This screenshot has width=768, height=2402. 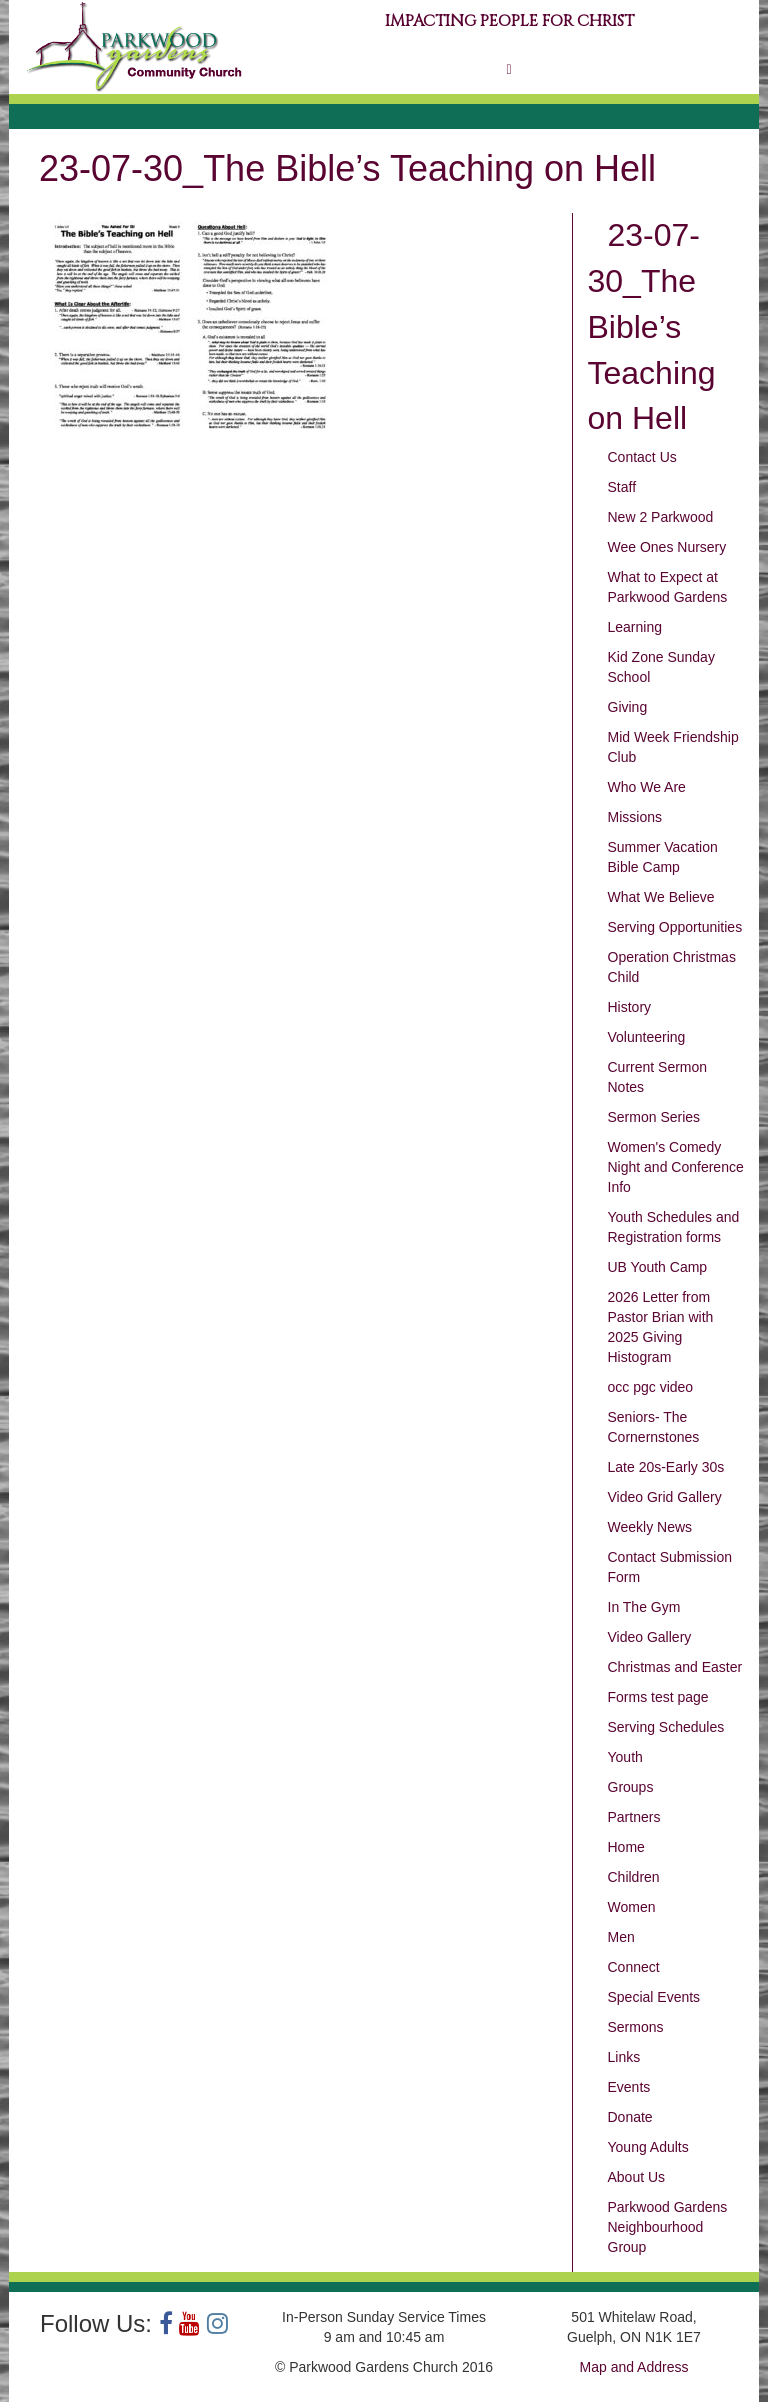 What do you see at coordinates (647, 787) in the screenshot?
I see `Who We Are` at bounding box center [647, 787].